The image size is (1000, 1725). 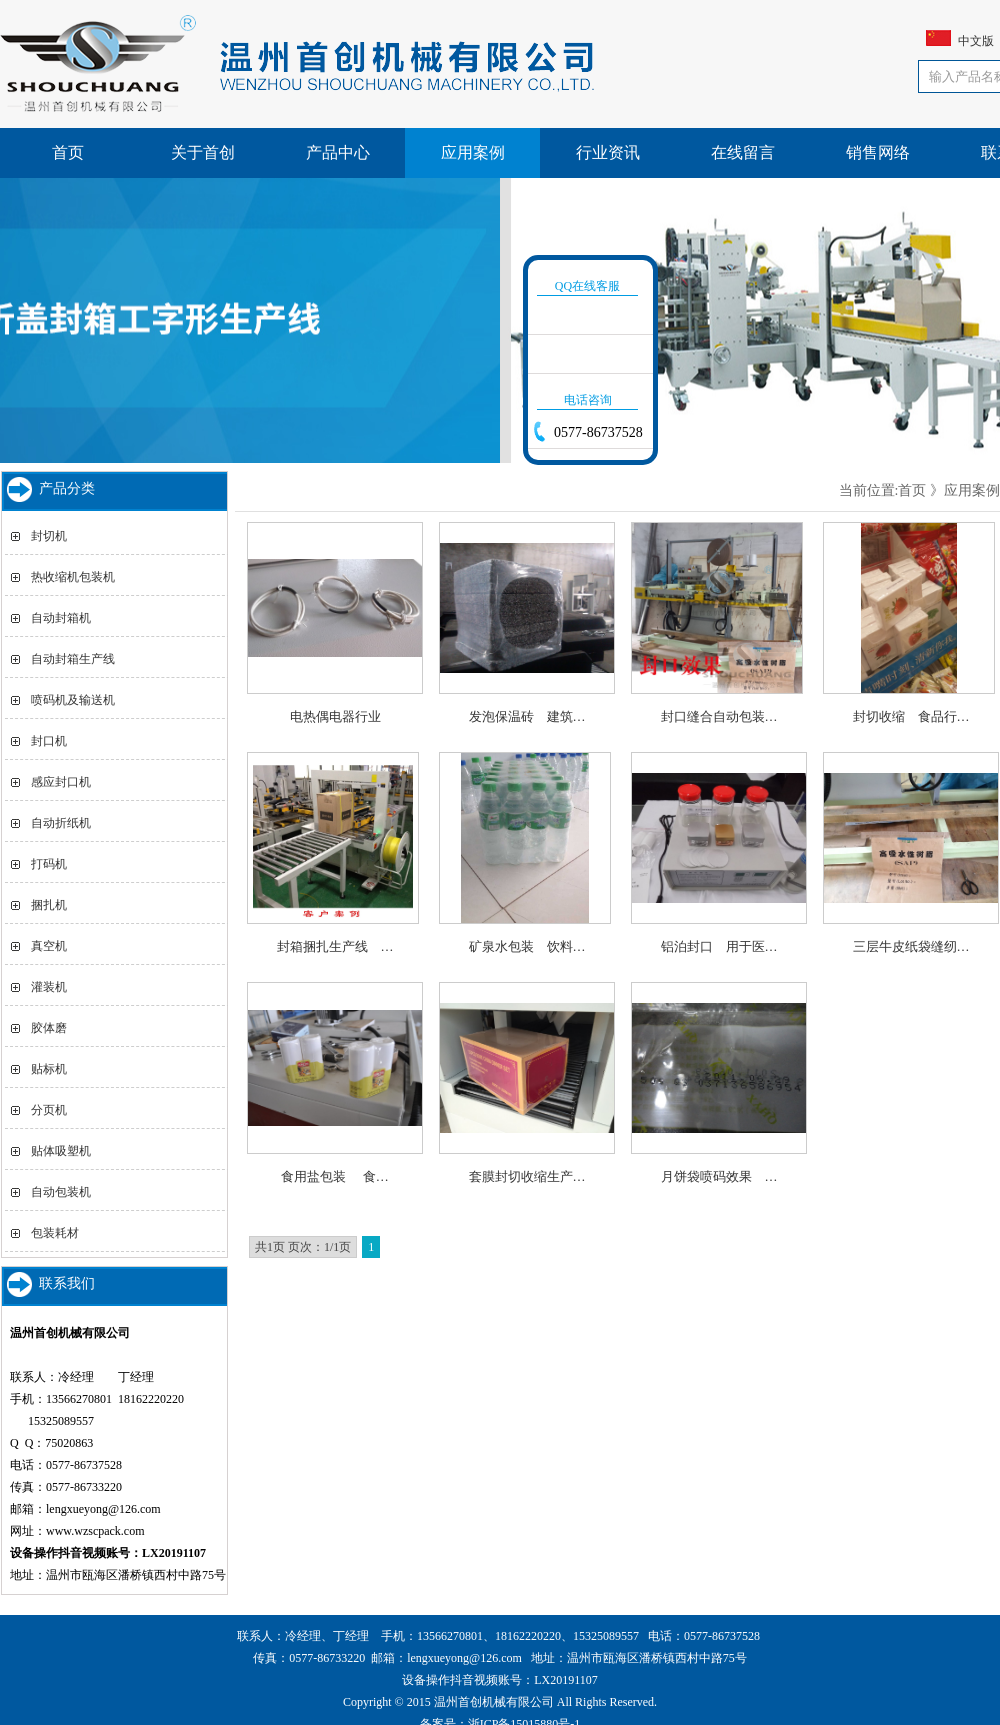 I want to click on 感应封口机, so click(x=61, y=782).